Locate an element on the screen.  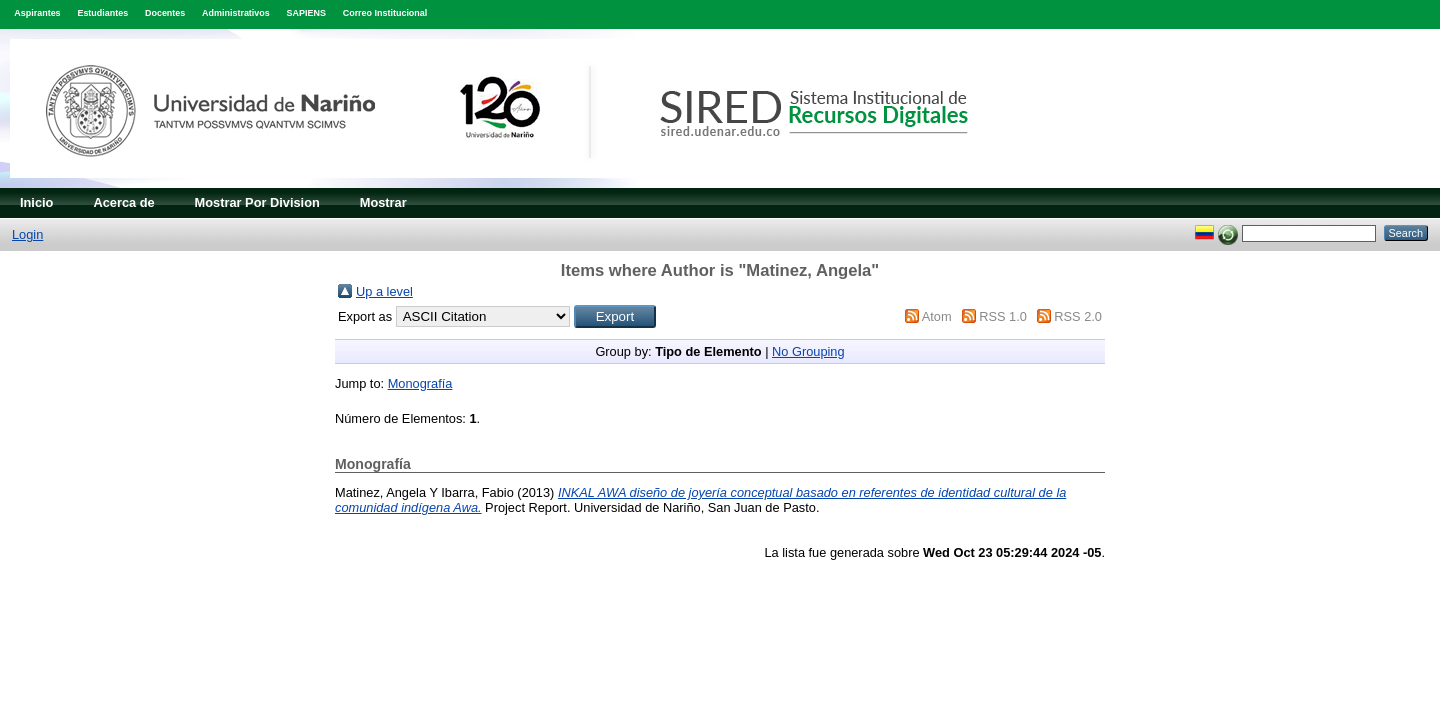
Estudiantes is located at coordinates (102, 13).